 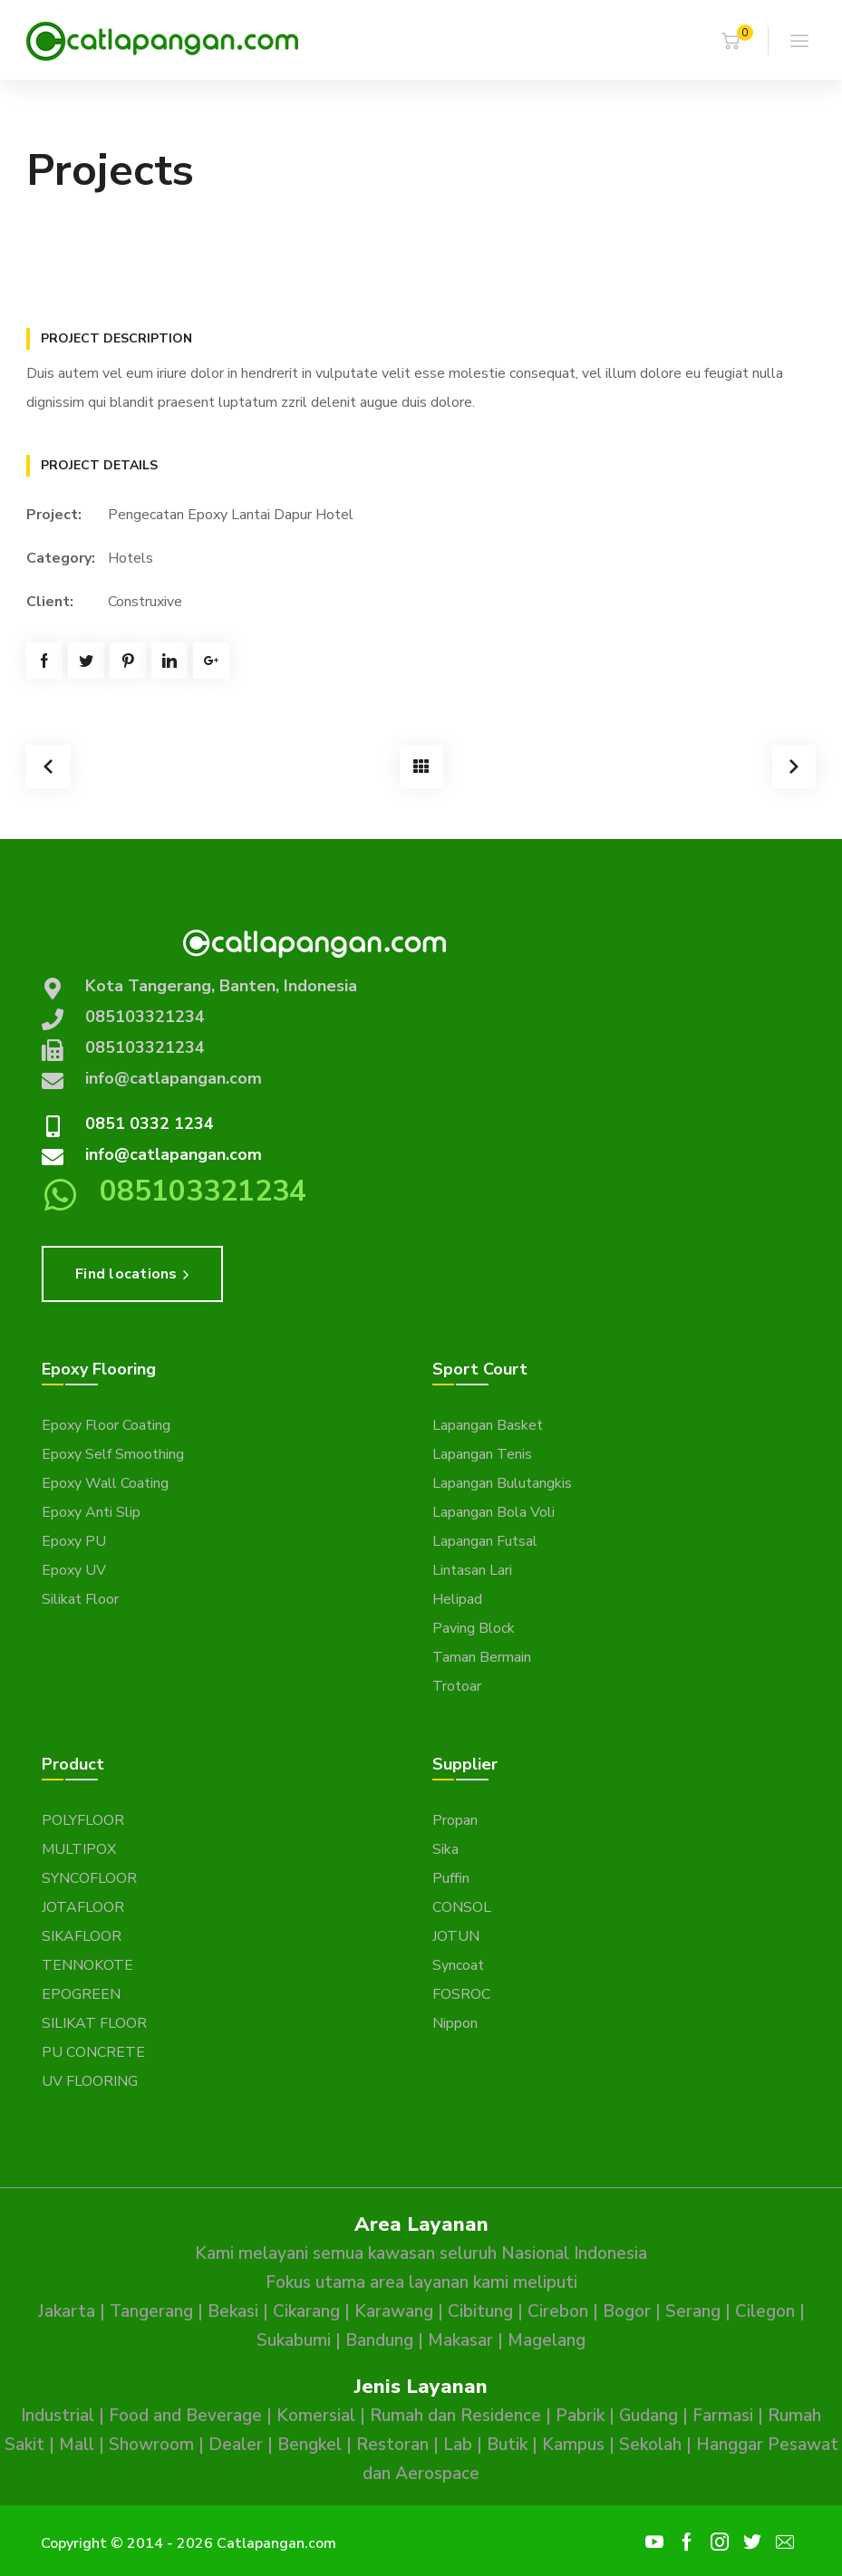 I want to click on Sika, so click(x=445, y=1849).